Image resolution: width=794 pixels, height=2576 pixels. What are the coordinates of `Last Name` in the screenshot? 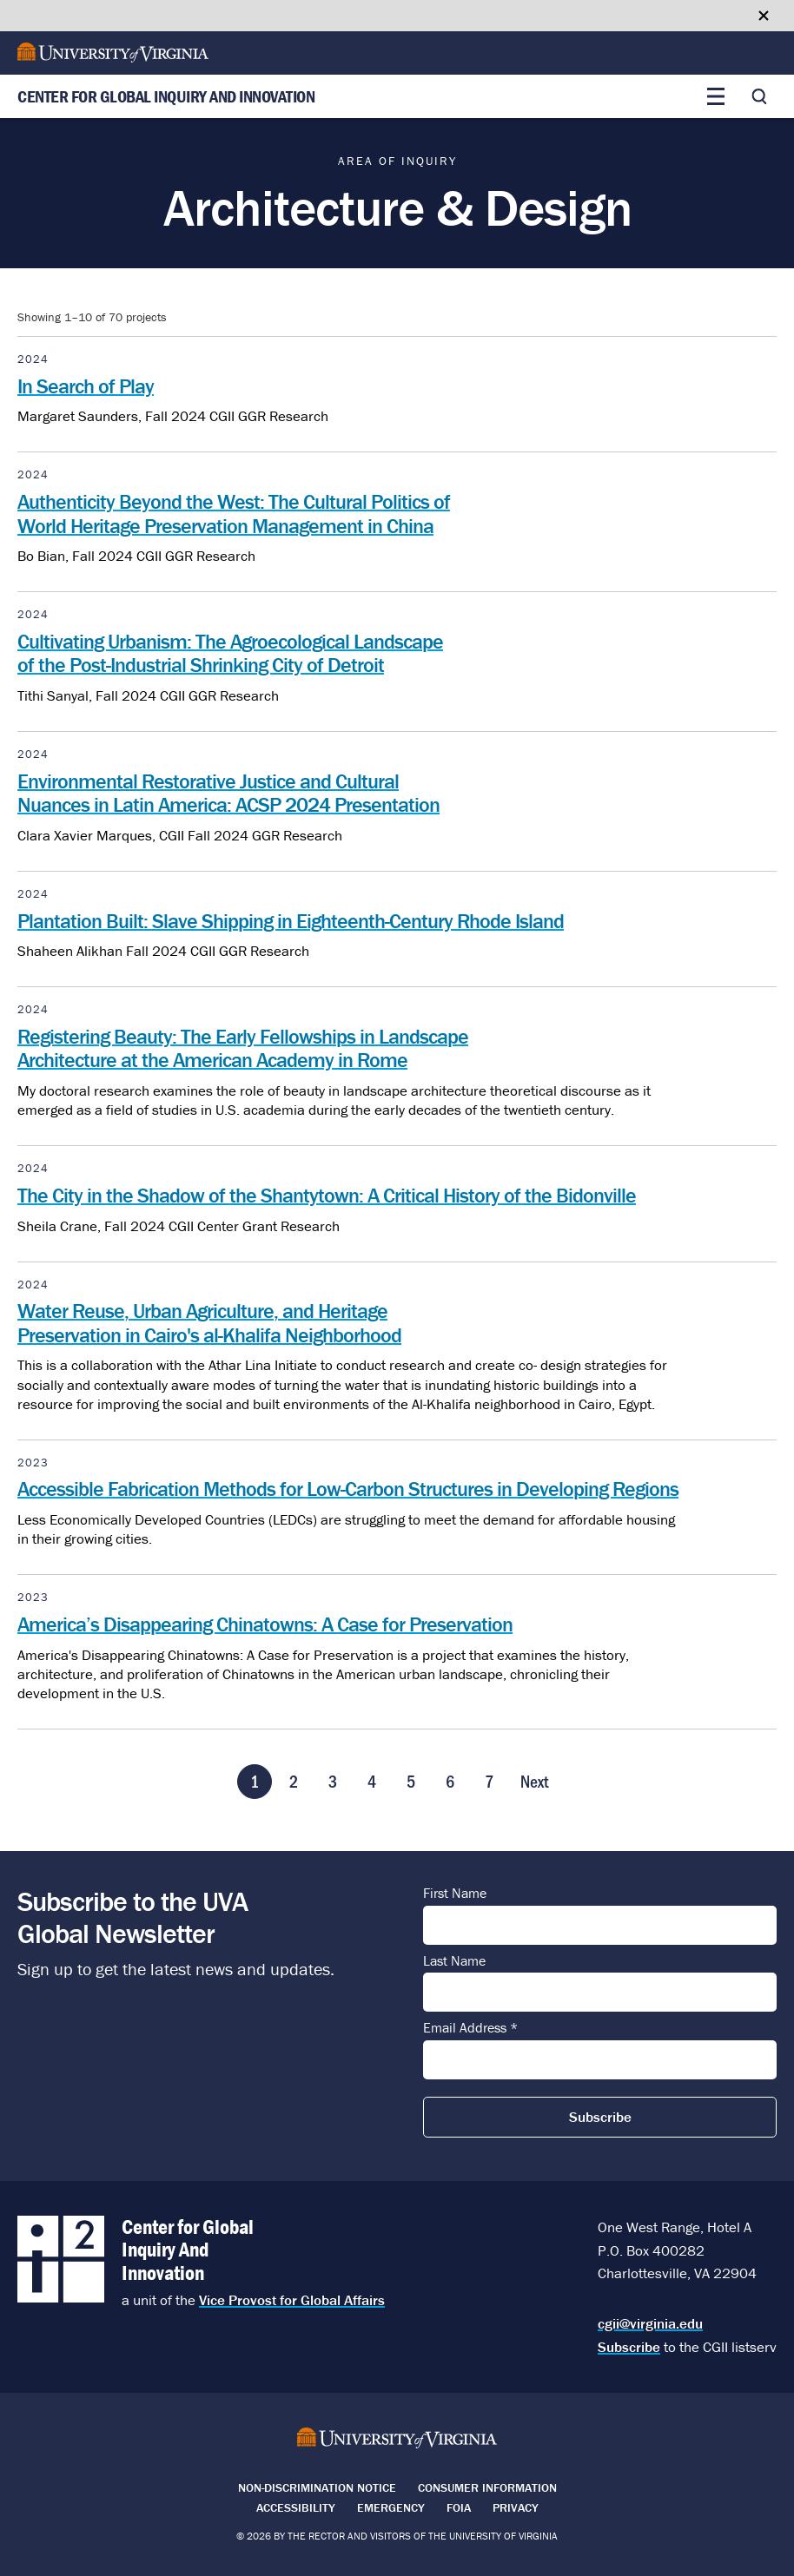 It's located at (454, 1961).